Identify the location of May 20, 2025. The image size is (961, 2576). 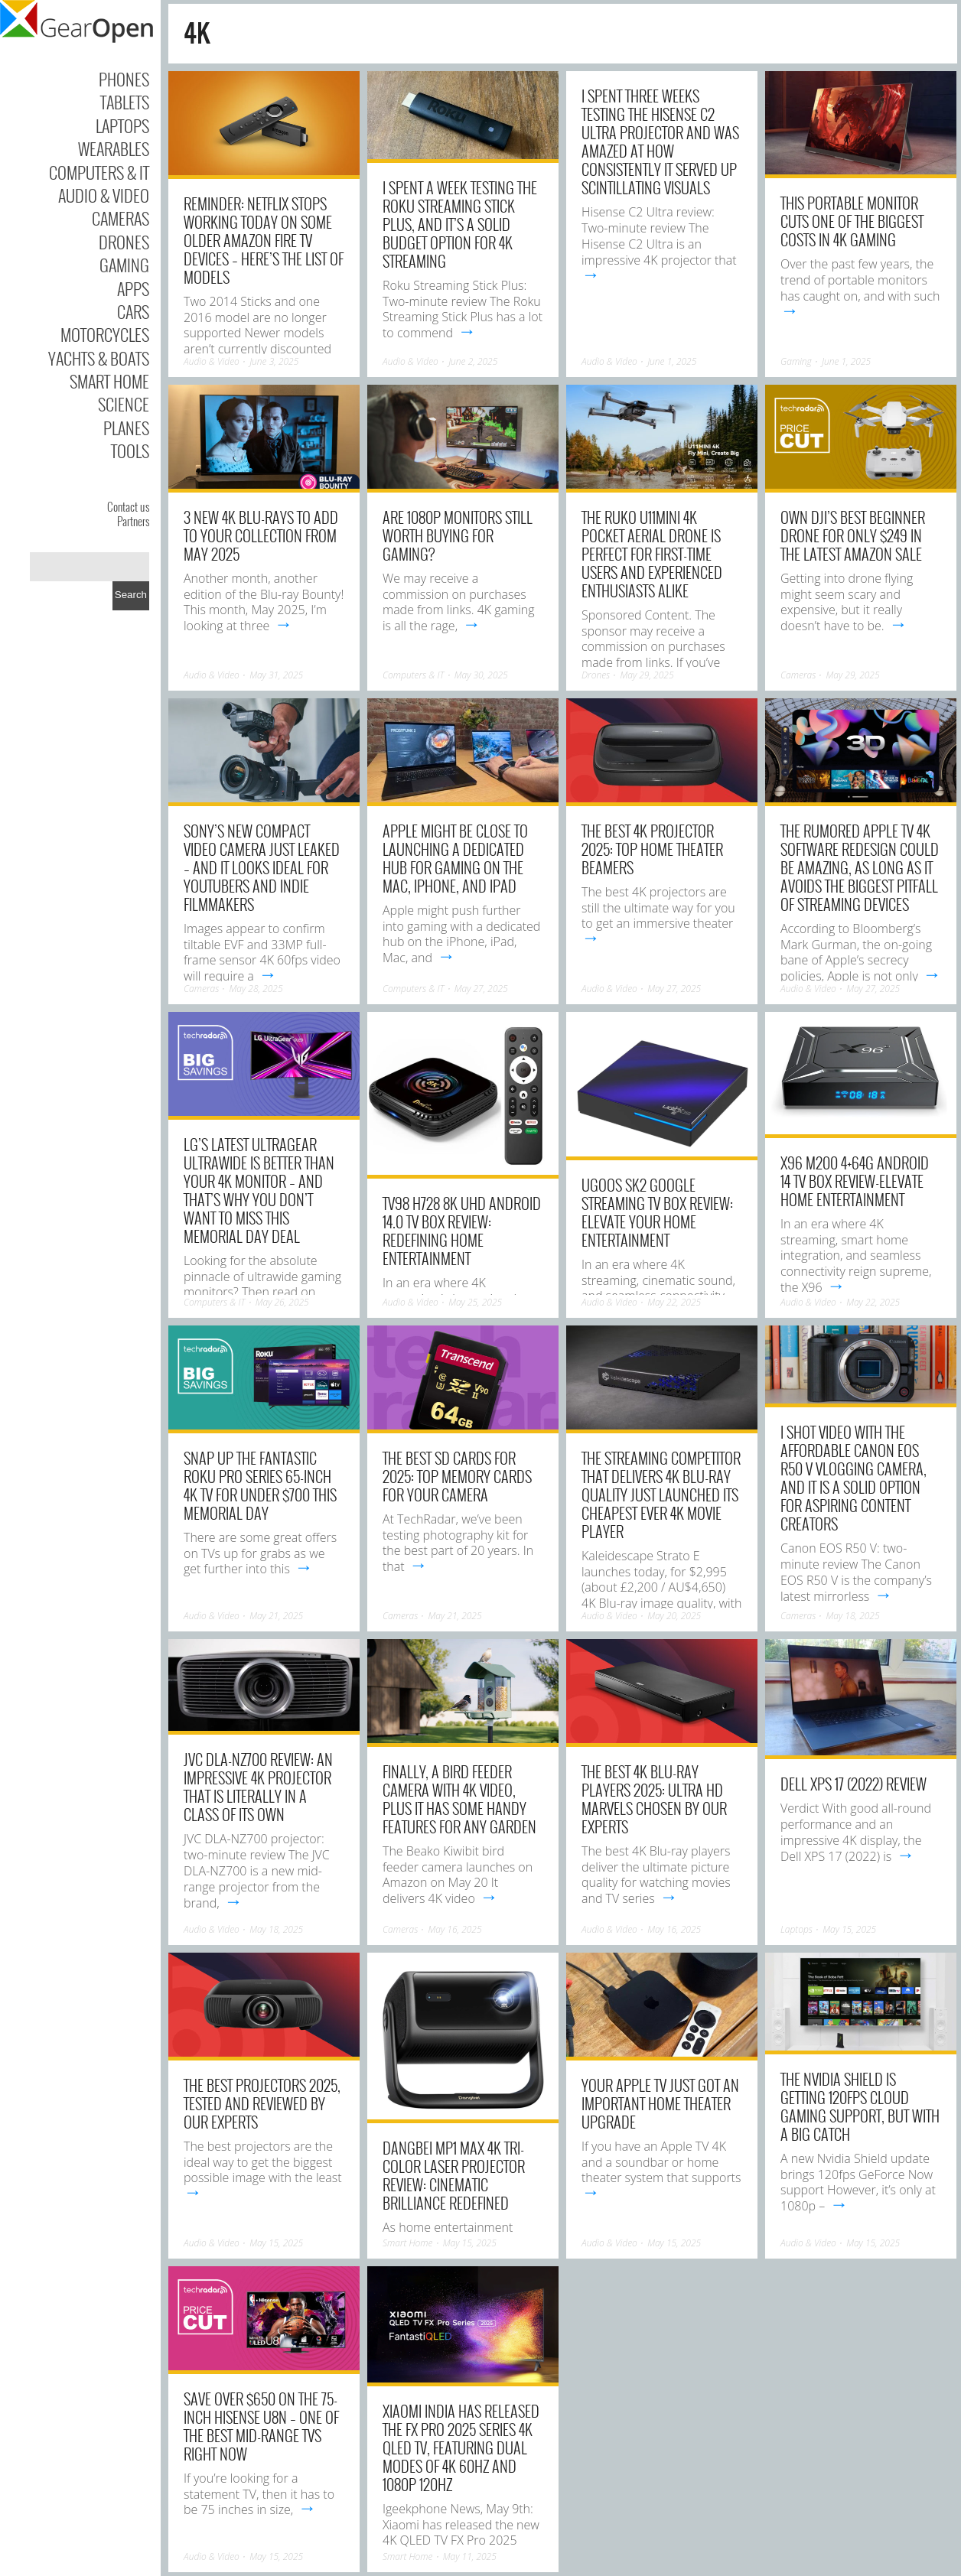
(674, 1615).